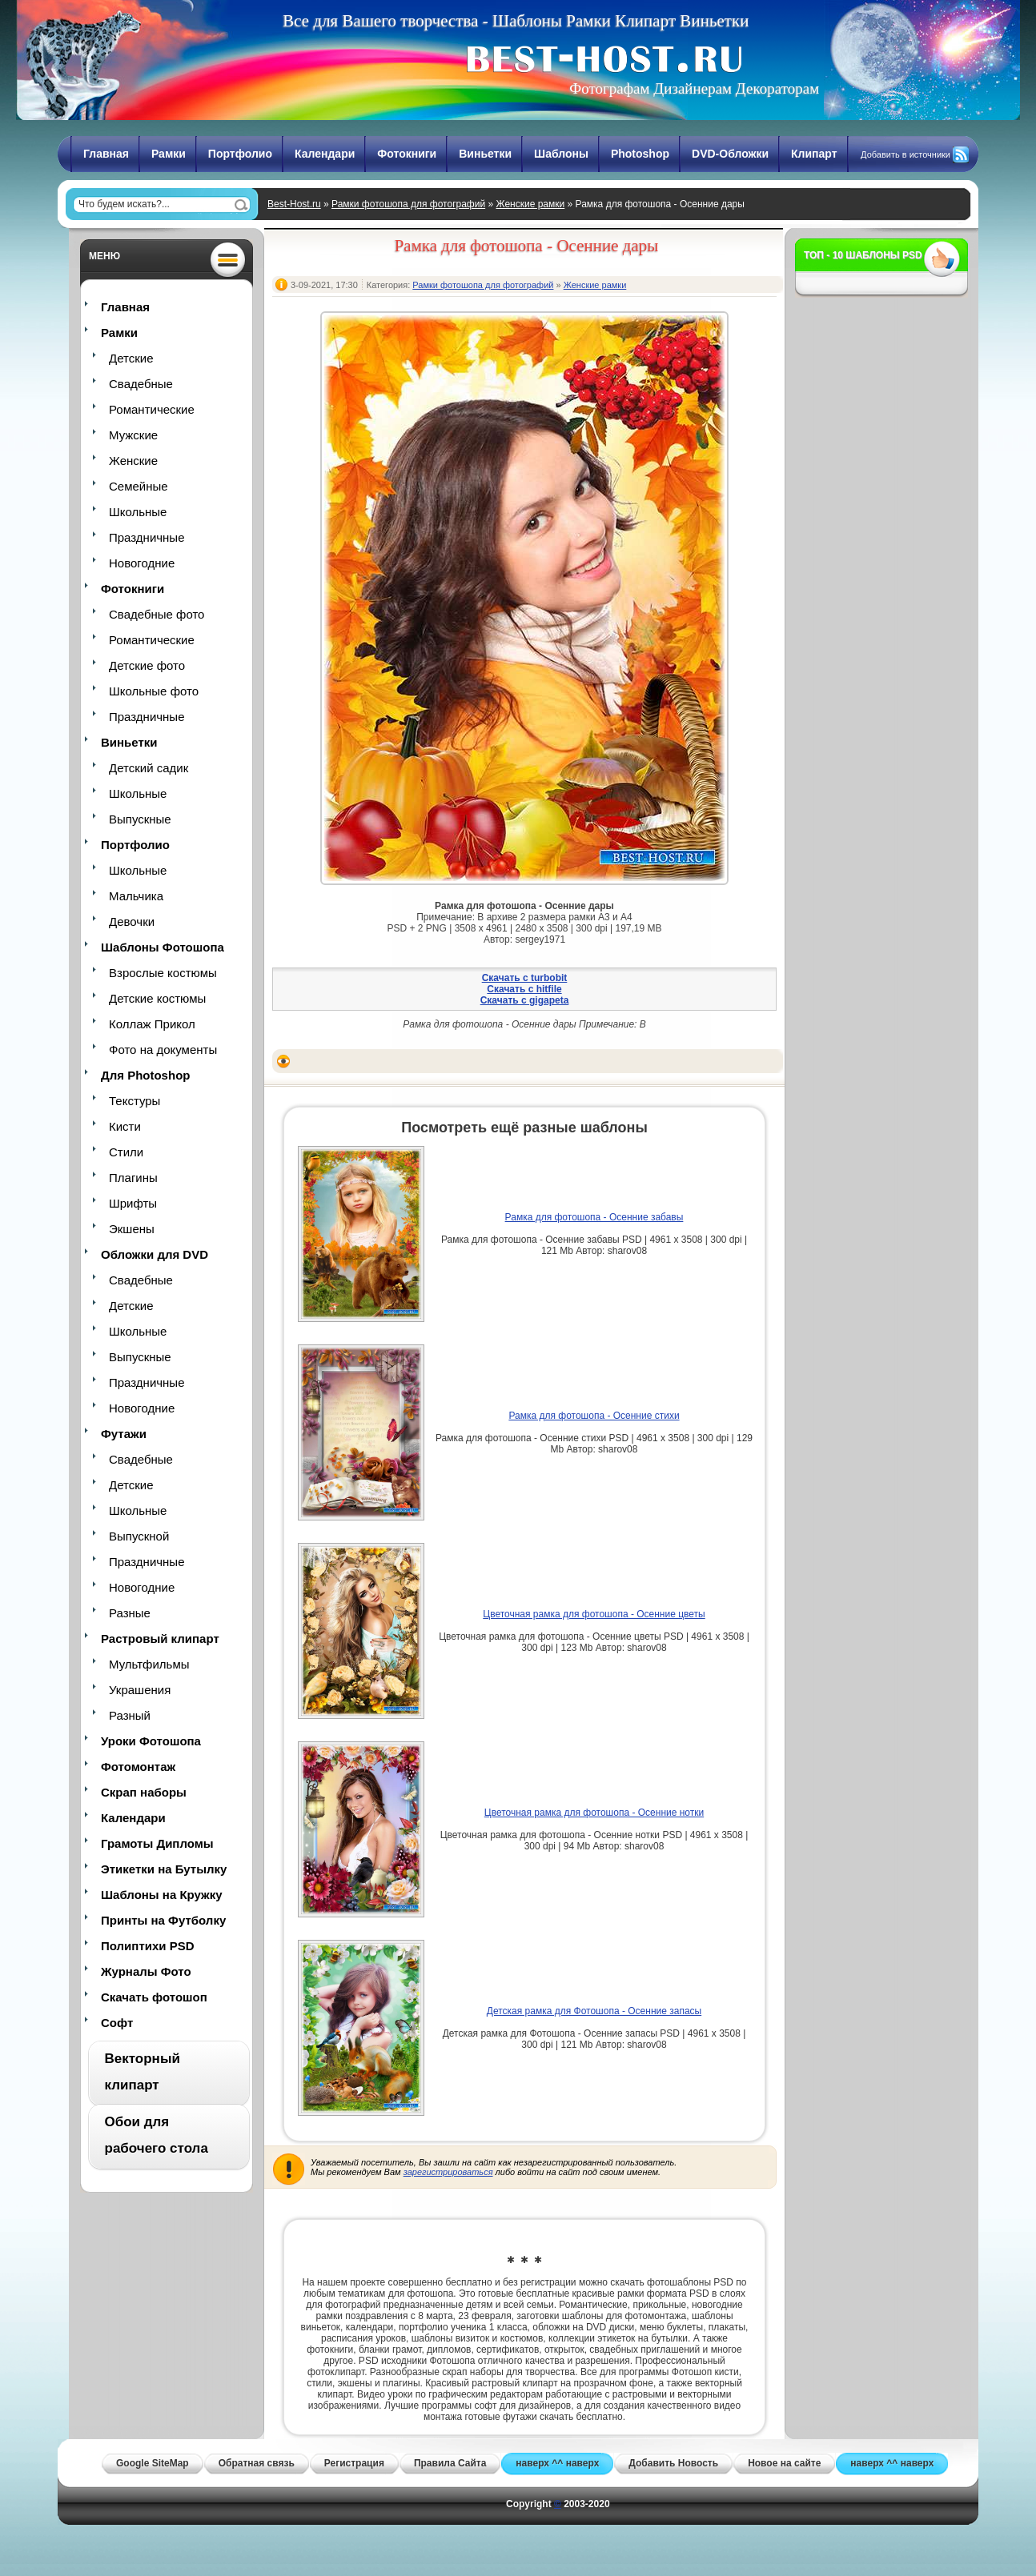 This screenshot has width=1036, height=2576. What do you see at coordinates (148, 1946) in the screenshot?
I see `Полиптихи PSD` at bounding box center [148, 1946].